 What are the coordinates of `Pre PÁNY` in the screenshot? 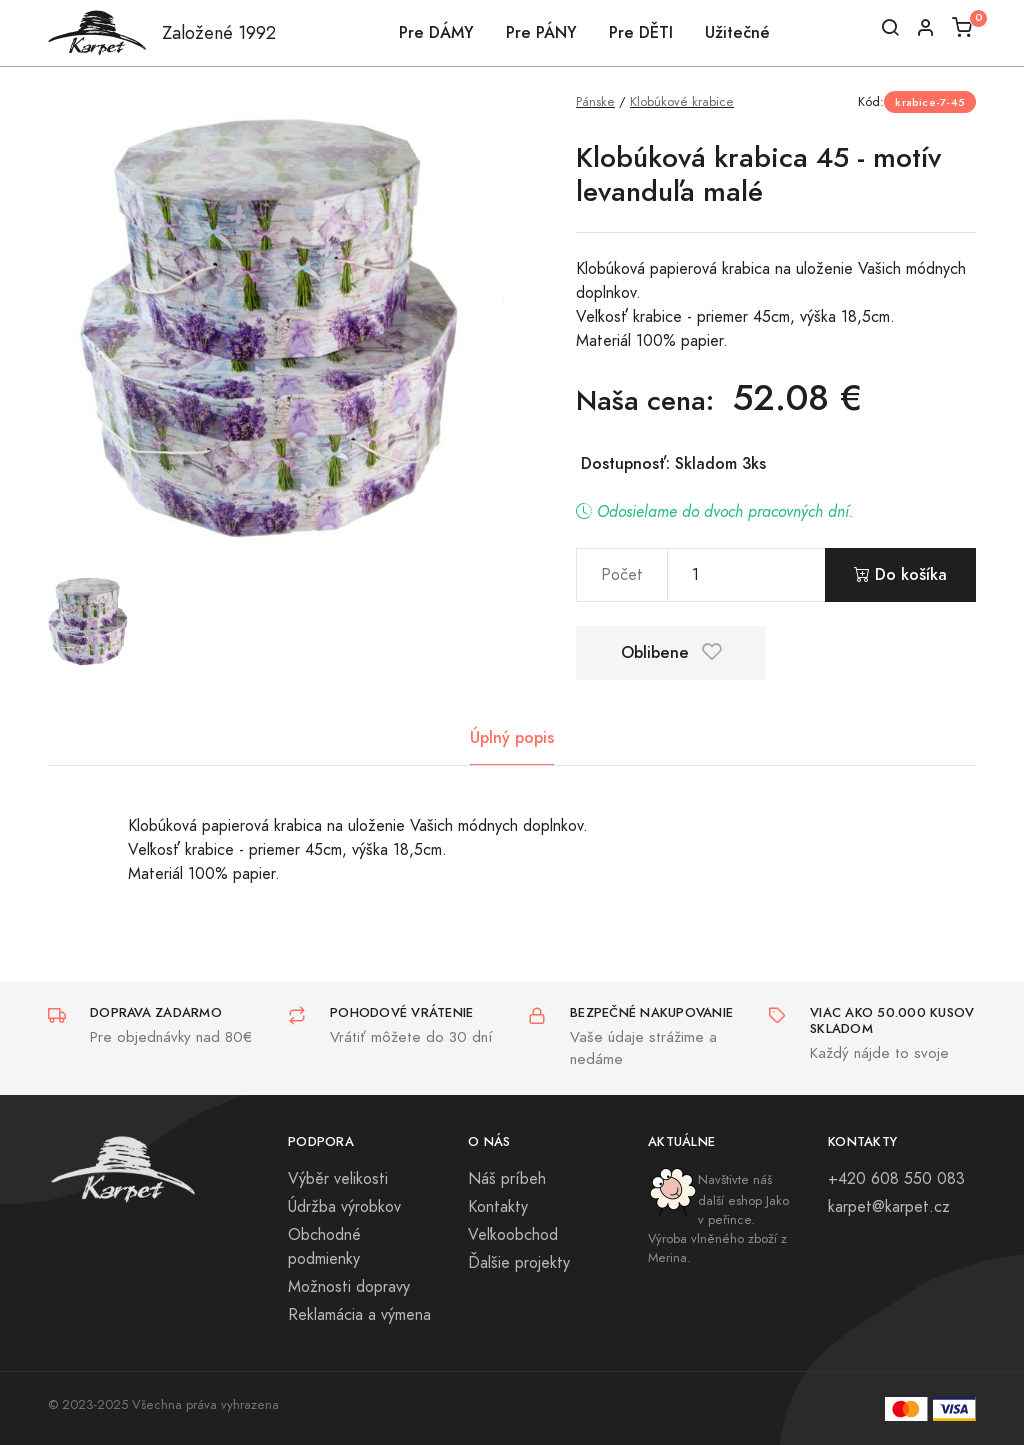 It's located at (541, 32).